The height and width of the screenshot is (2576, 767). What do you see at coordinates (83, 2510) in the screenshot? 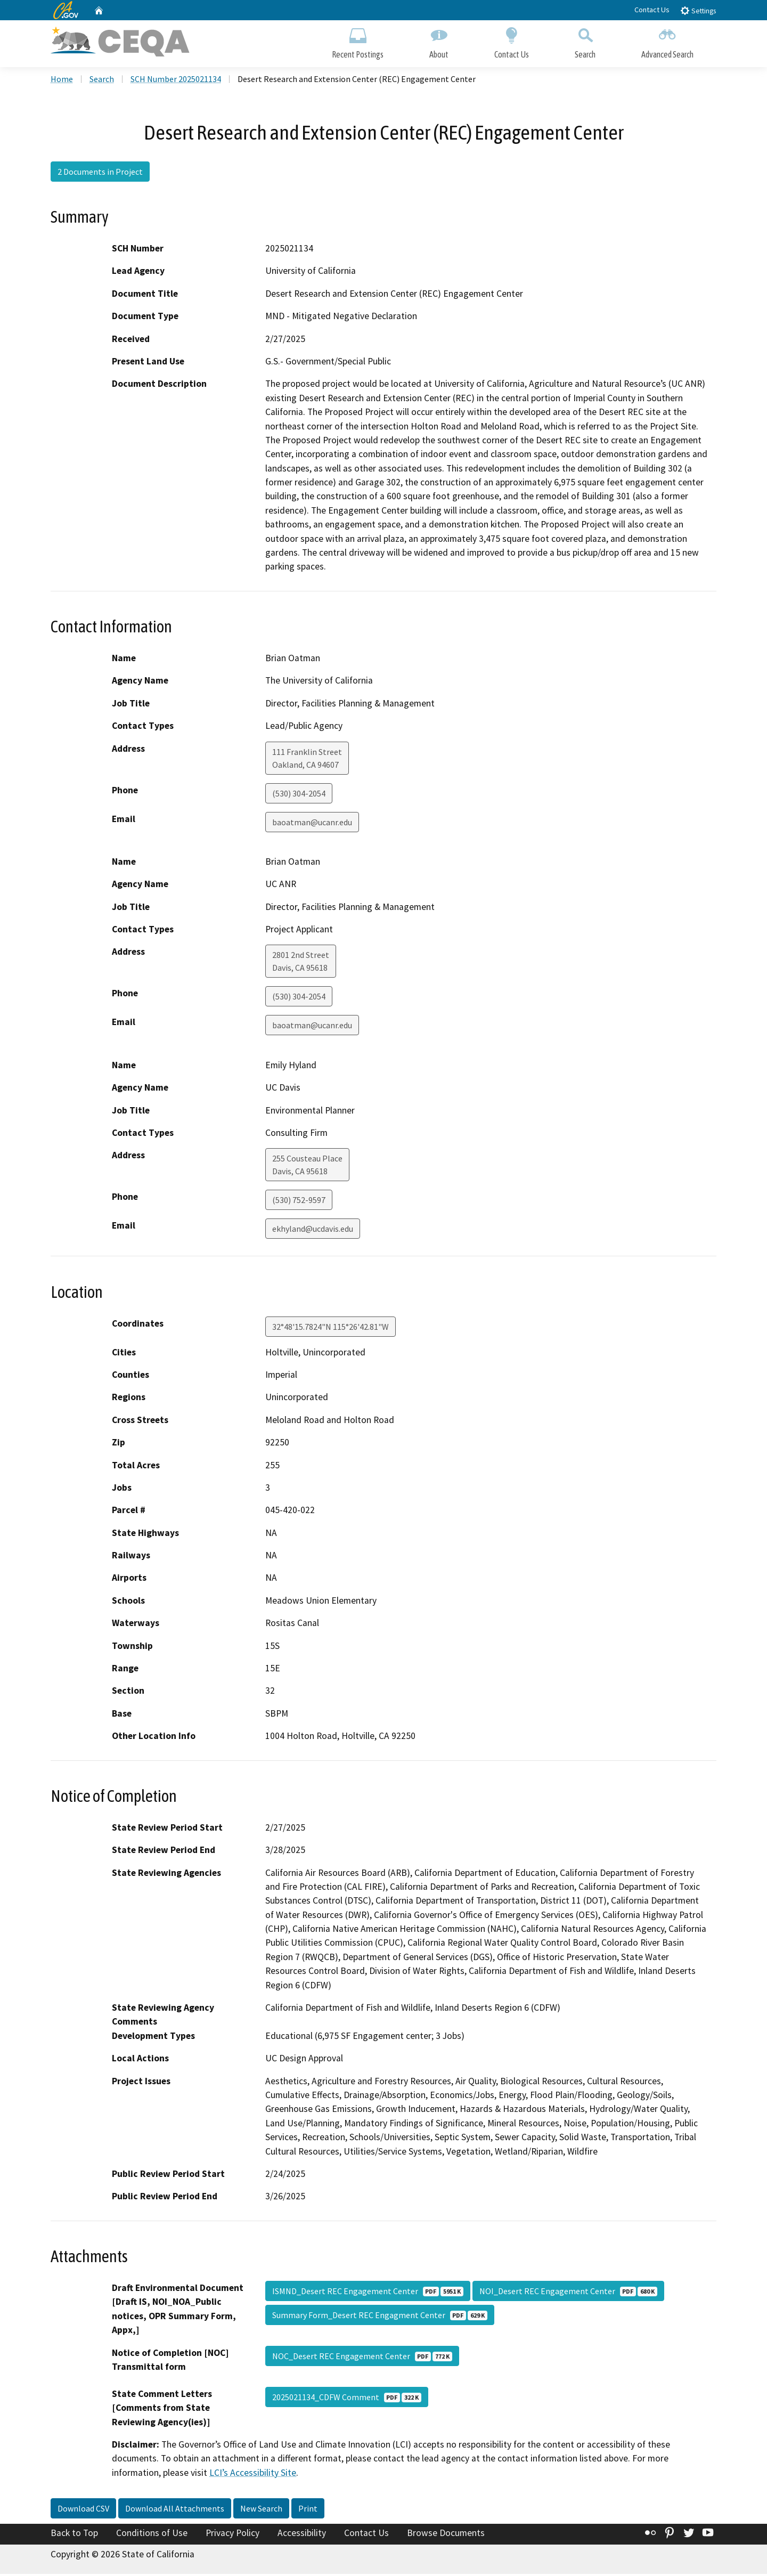
I see `Download CSV` at bounding box center [83, 2510].